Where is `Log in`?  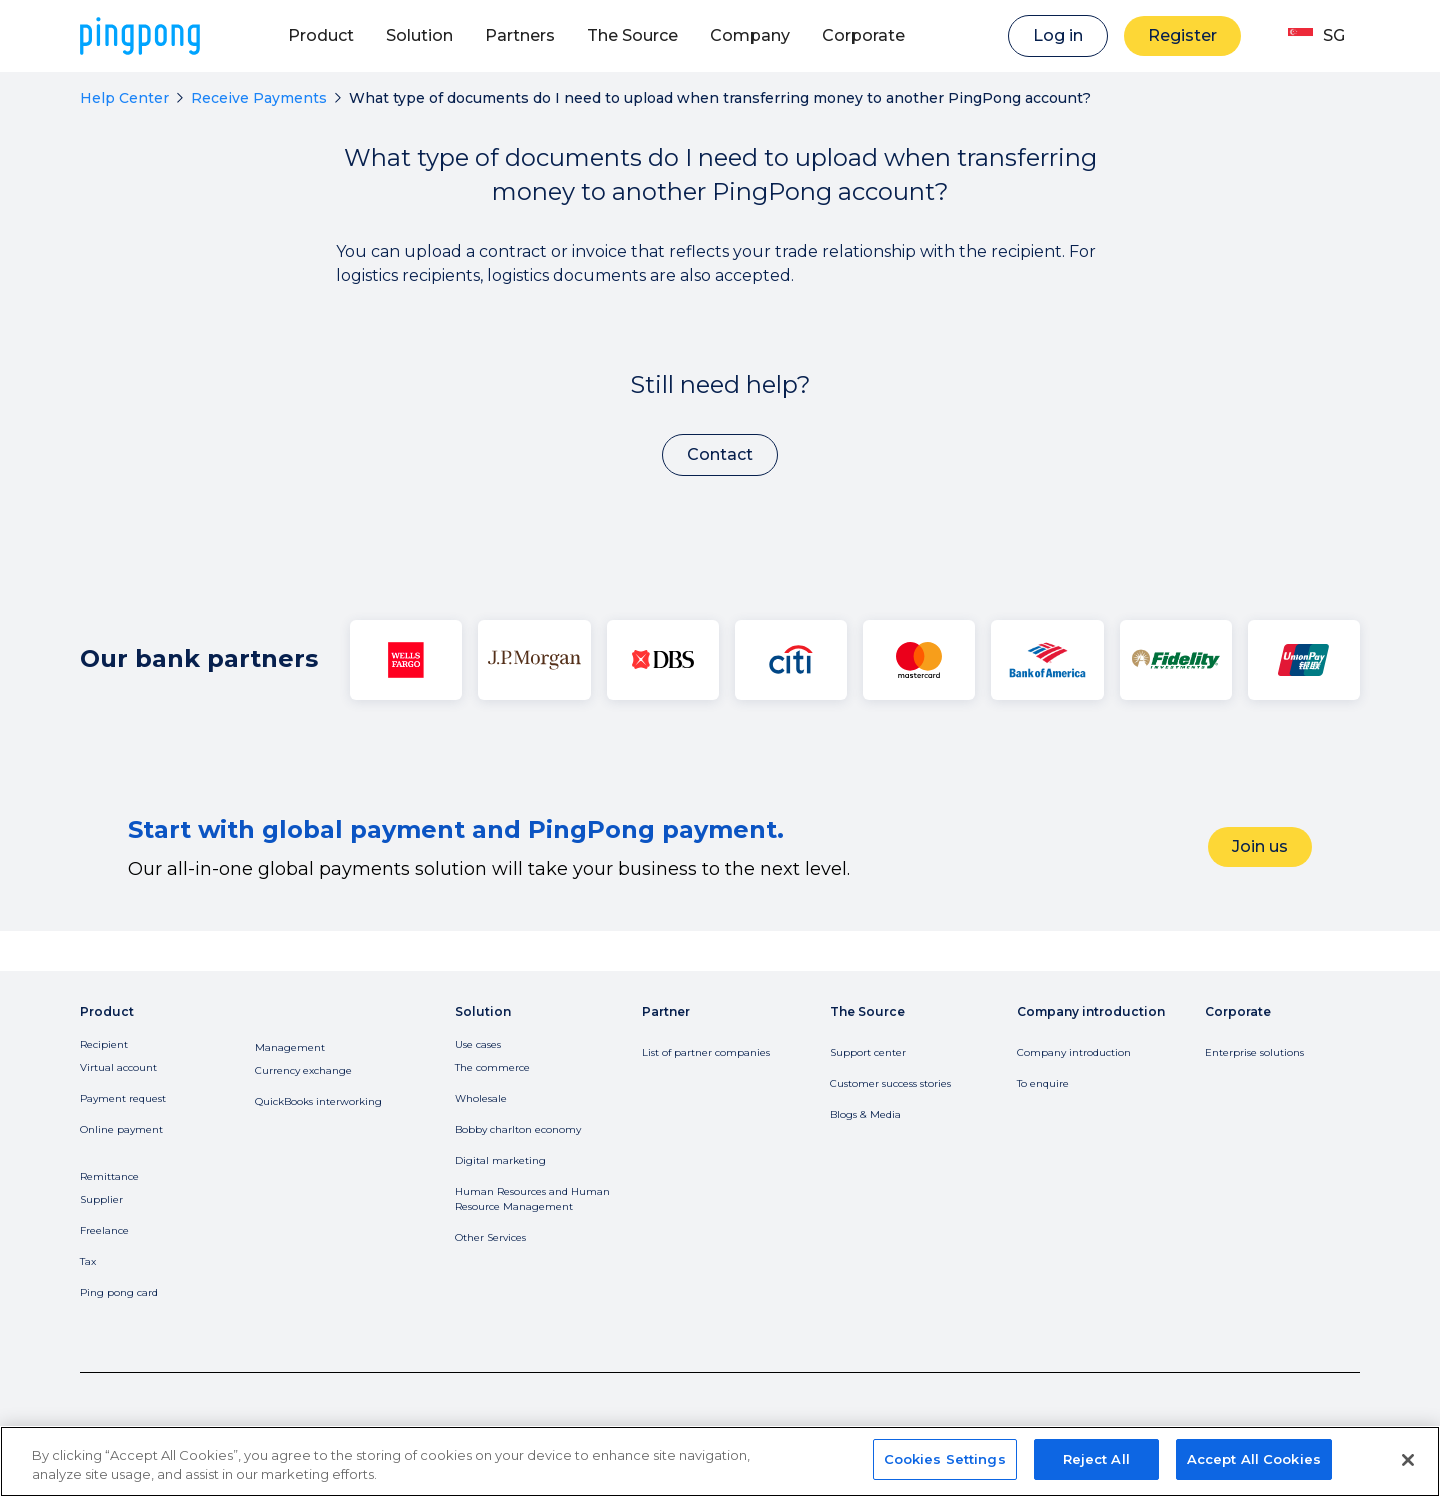
Log in is located at coordinates (1058, 35).